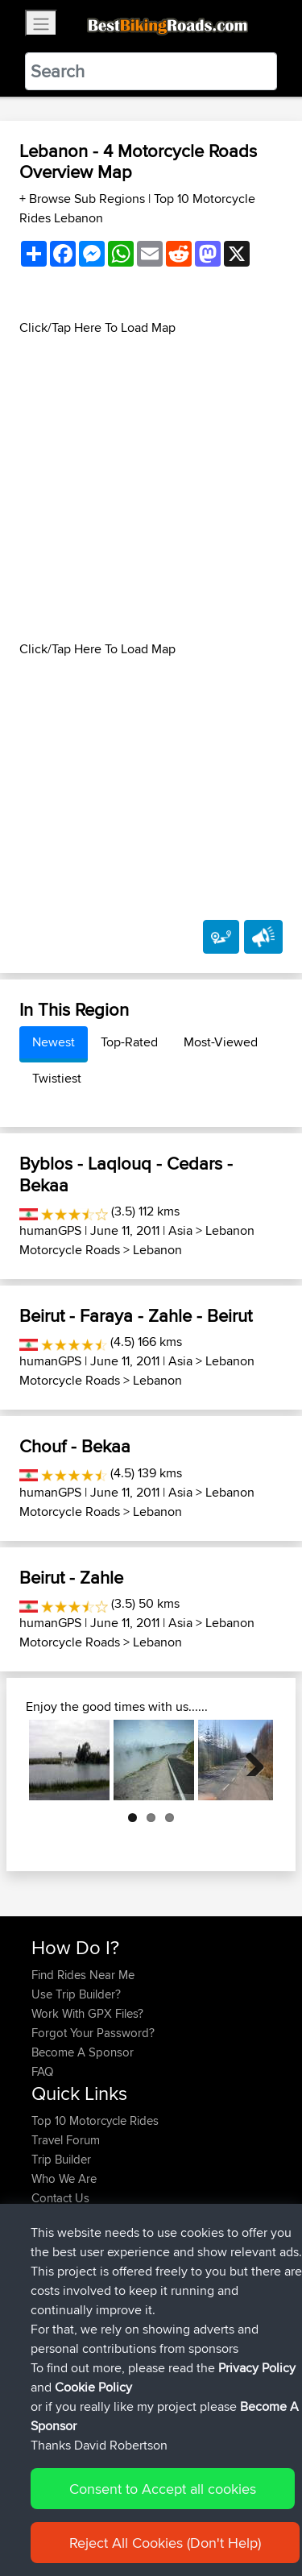 This screenshot has height=2576, width=302. Describe the element at coordinates (58, 2304) in the screenshot. I see `Domwom` at that location.